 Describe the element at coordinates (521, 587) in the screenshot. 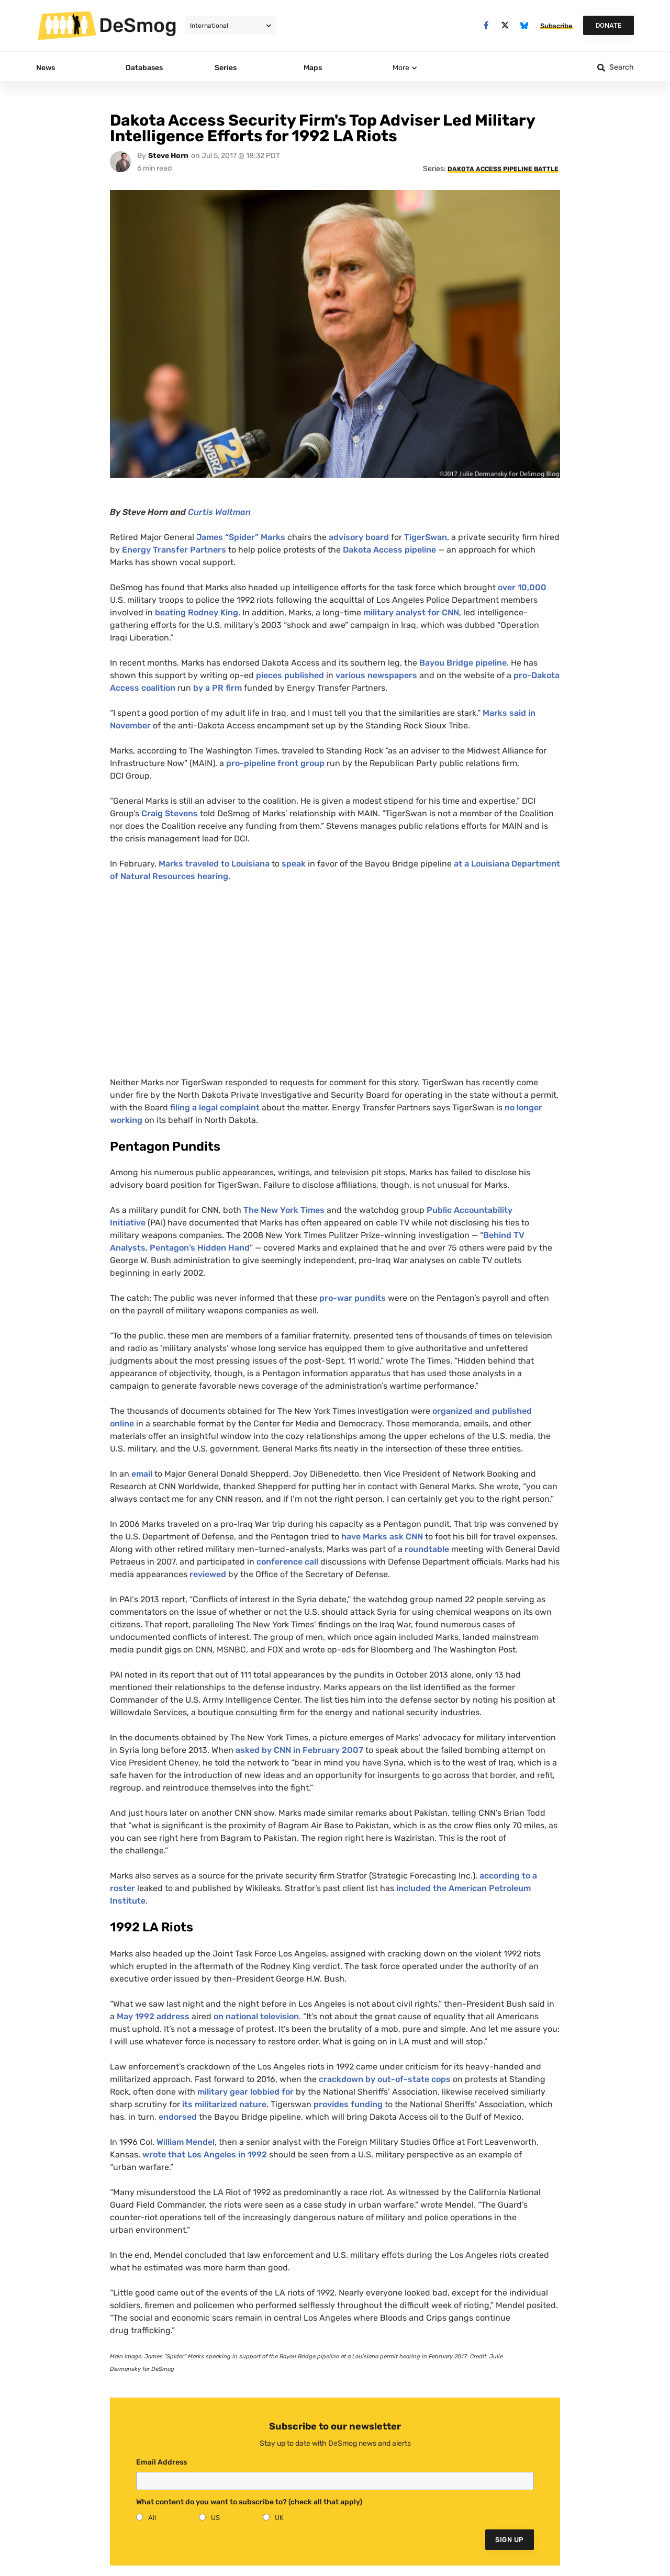

I see `over 10,000` at that location.